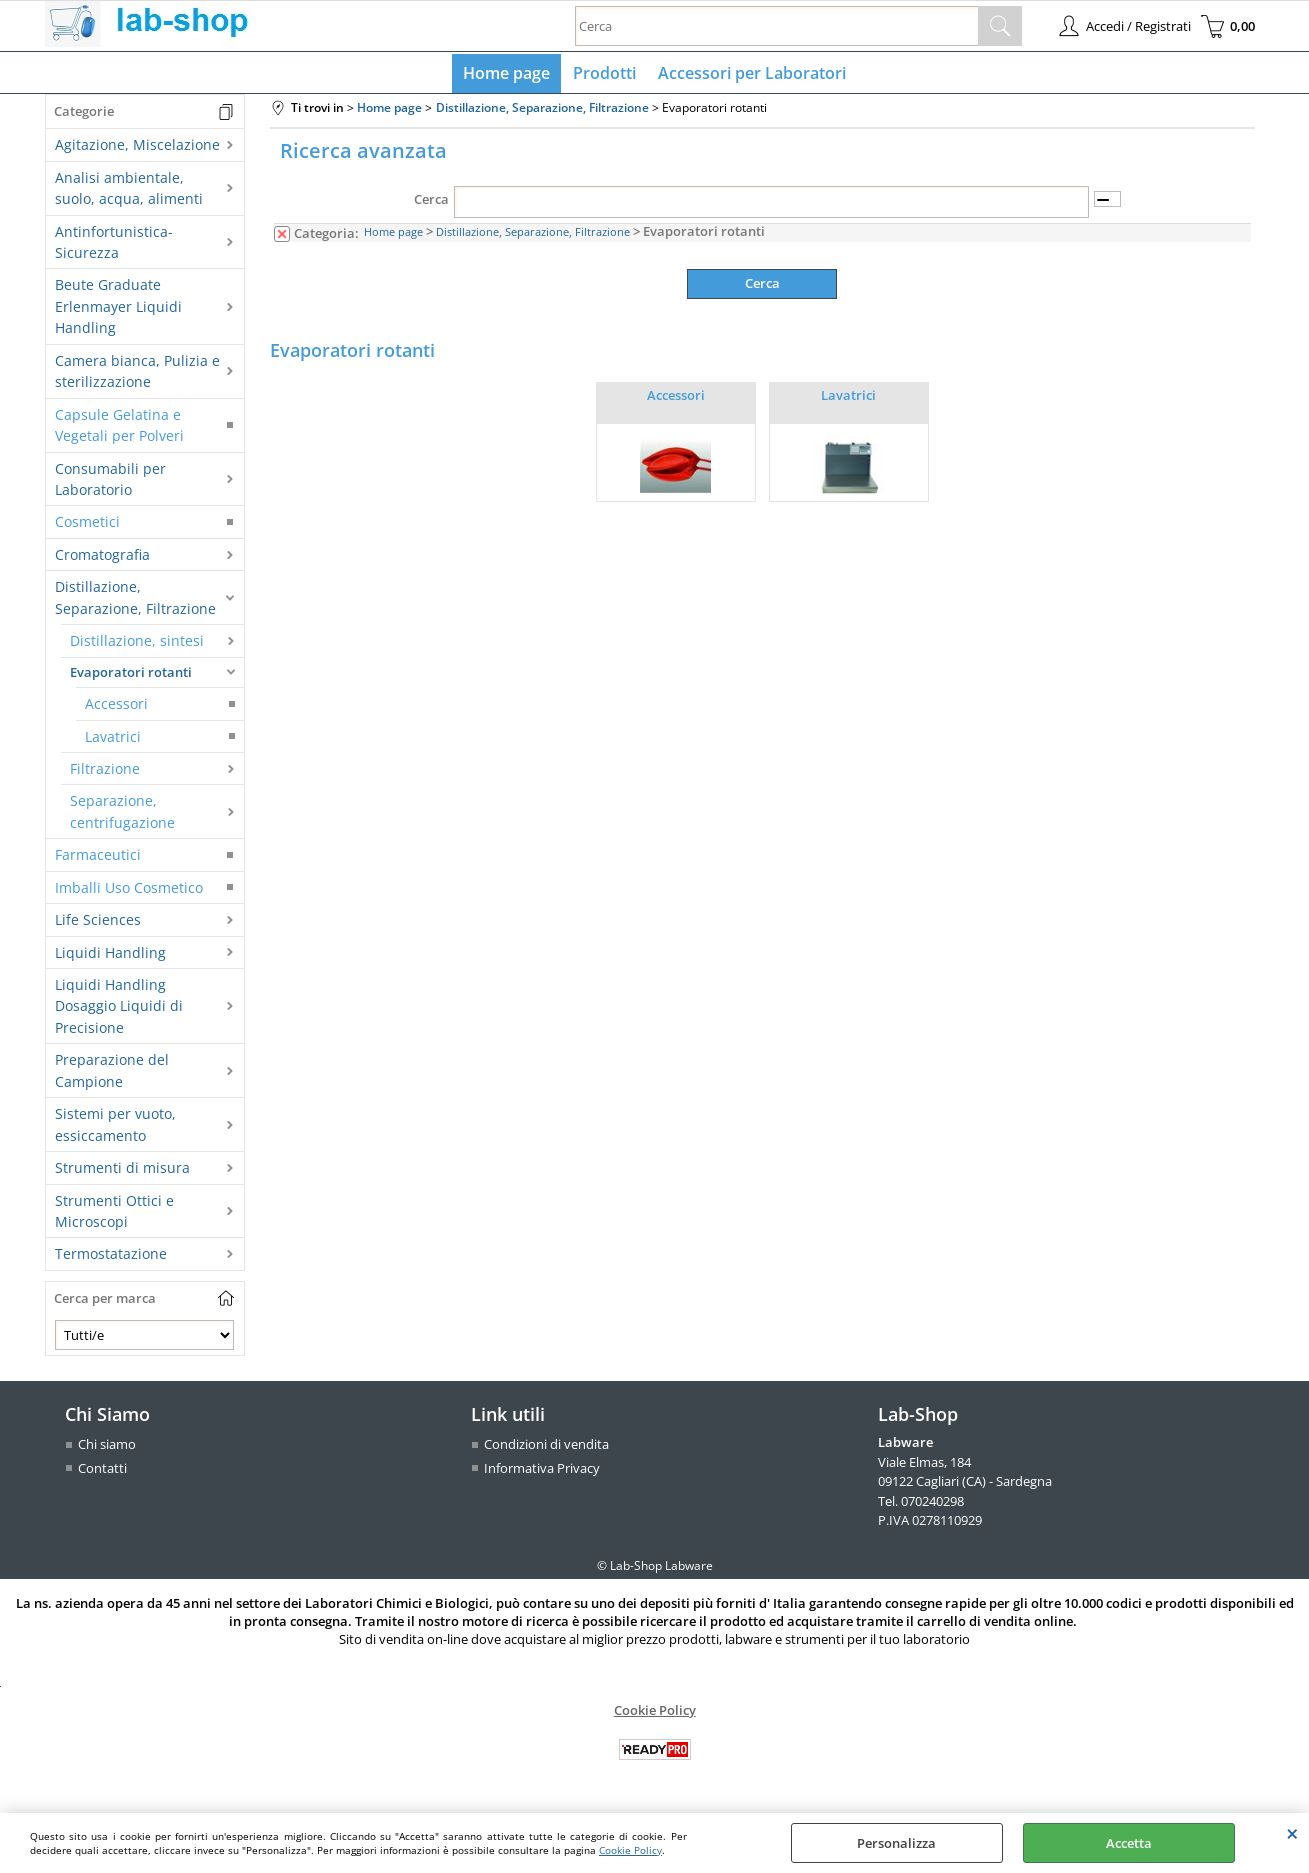 This screenshot has width=1309, height=1873. What do you see at coordinates (546, 1449) in the screenshot?
I see `Condizioni di vendita` at bounding box center [546, 1449].